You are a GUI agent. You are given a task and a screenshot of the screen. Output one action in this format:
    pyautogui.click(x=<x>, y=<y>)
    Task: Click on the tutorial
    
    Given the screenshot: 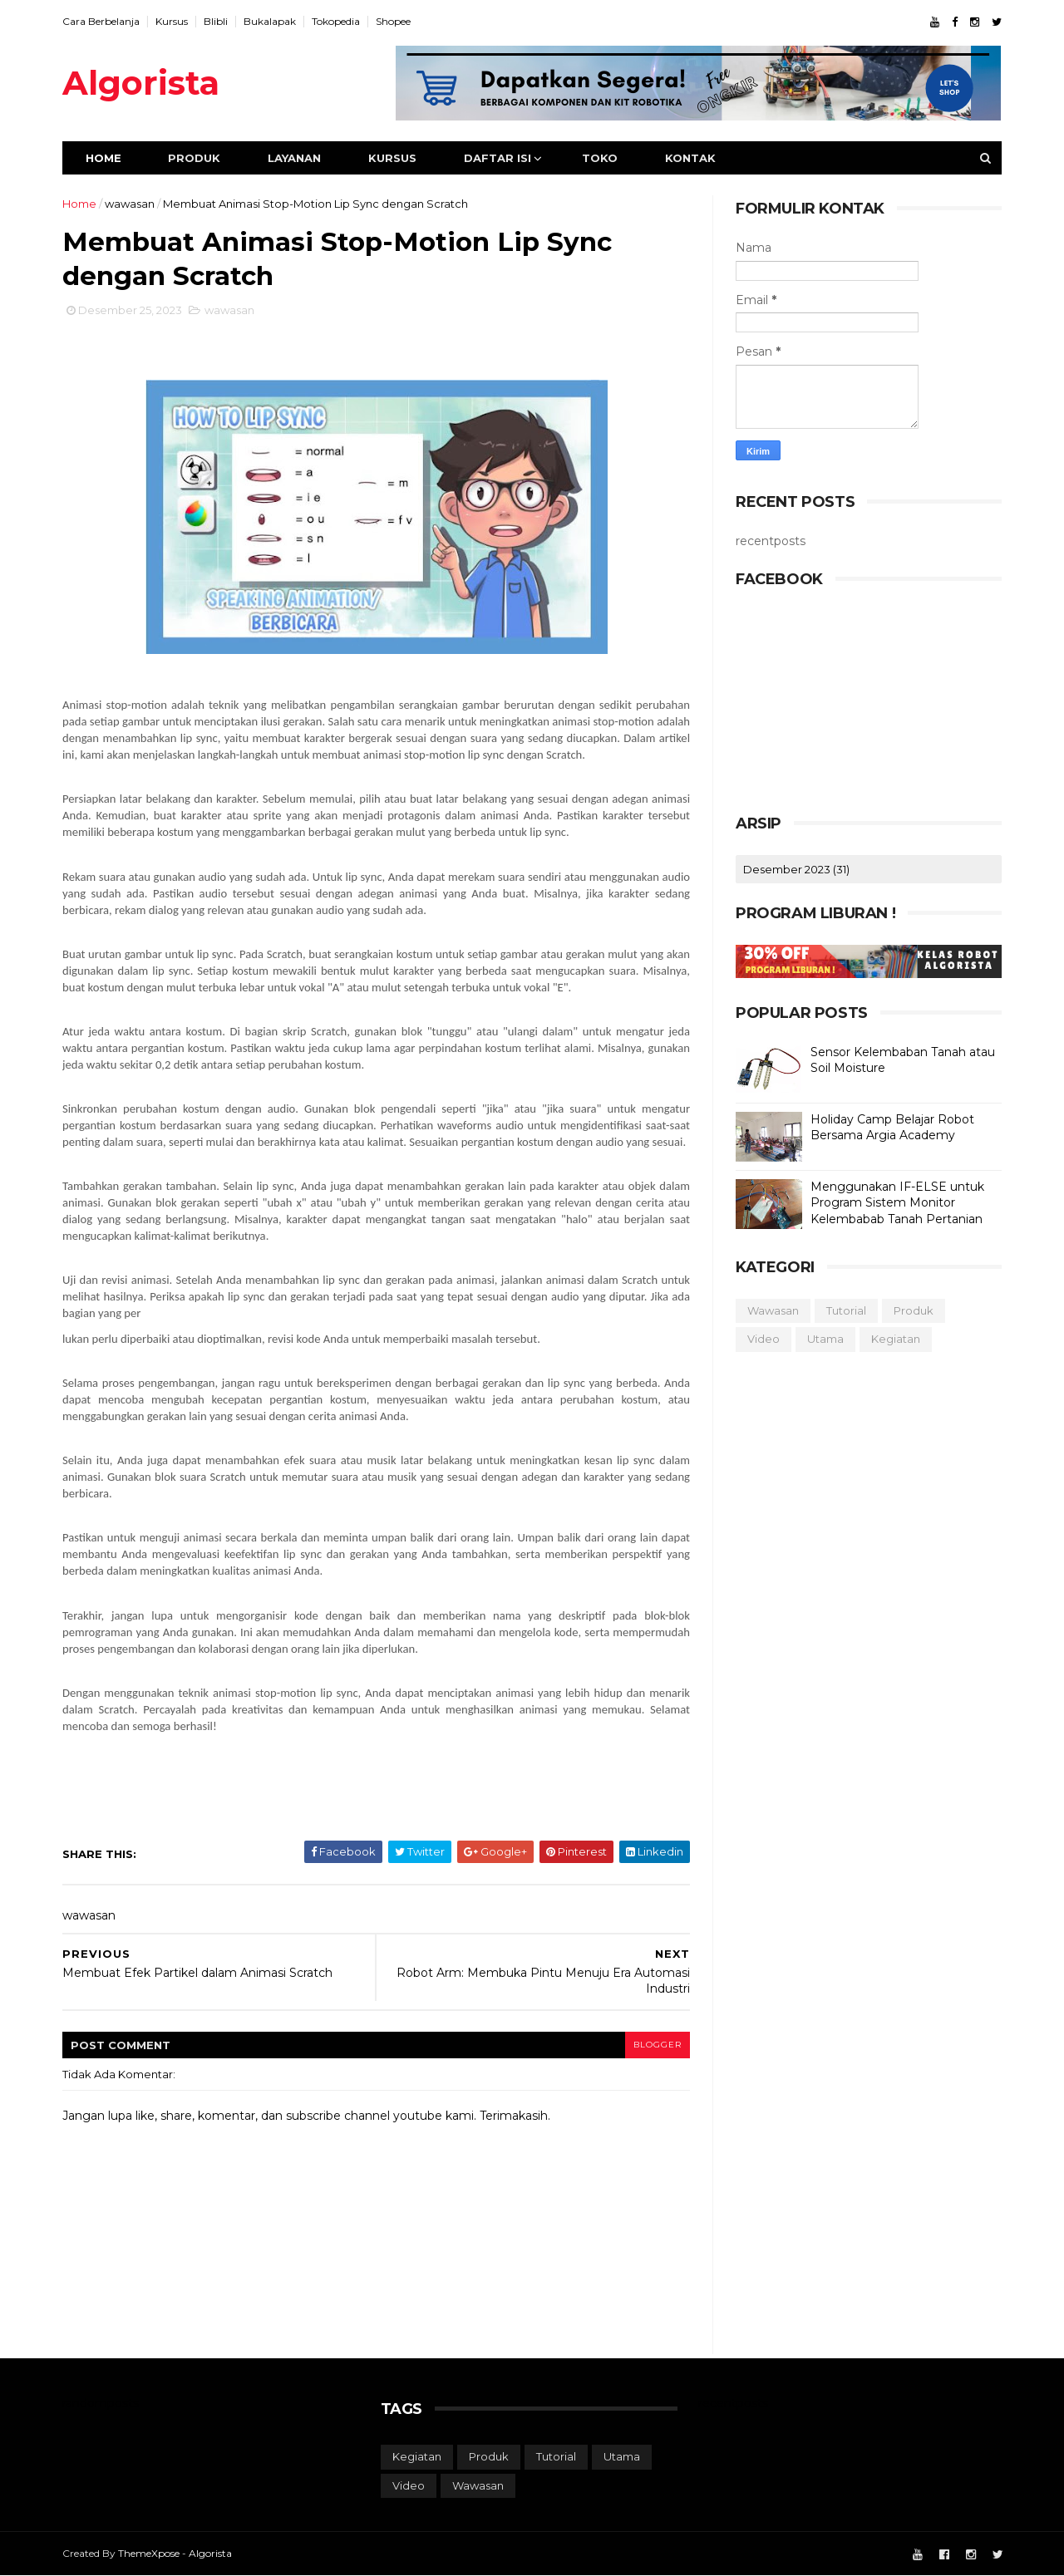 What is the action you would take?
    pyautogui.click(x=846, y=1310)
    